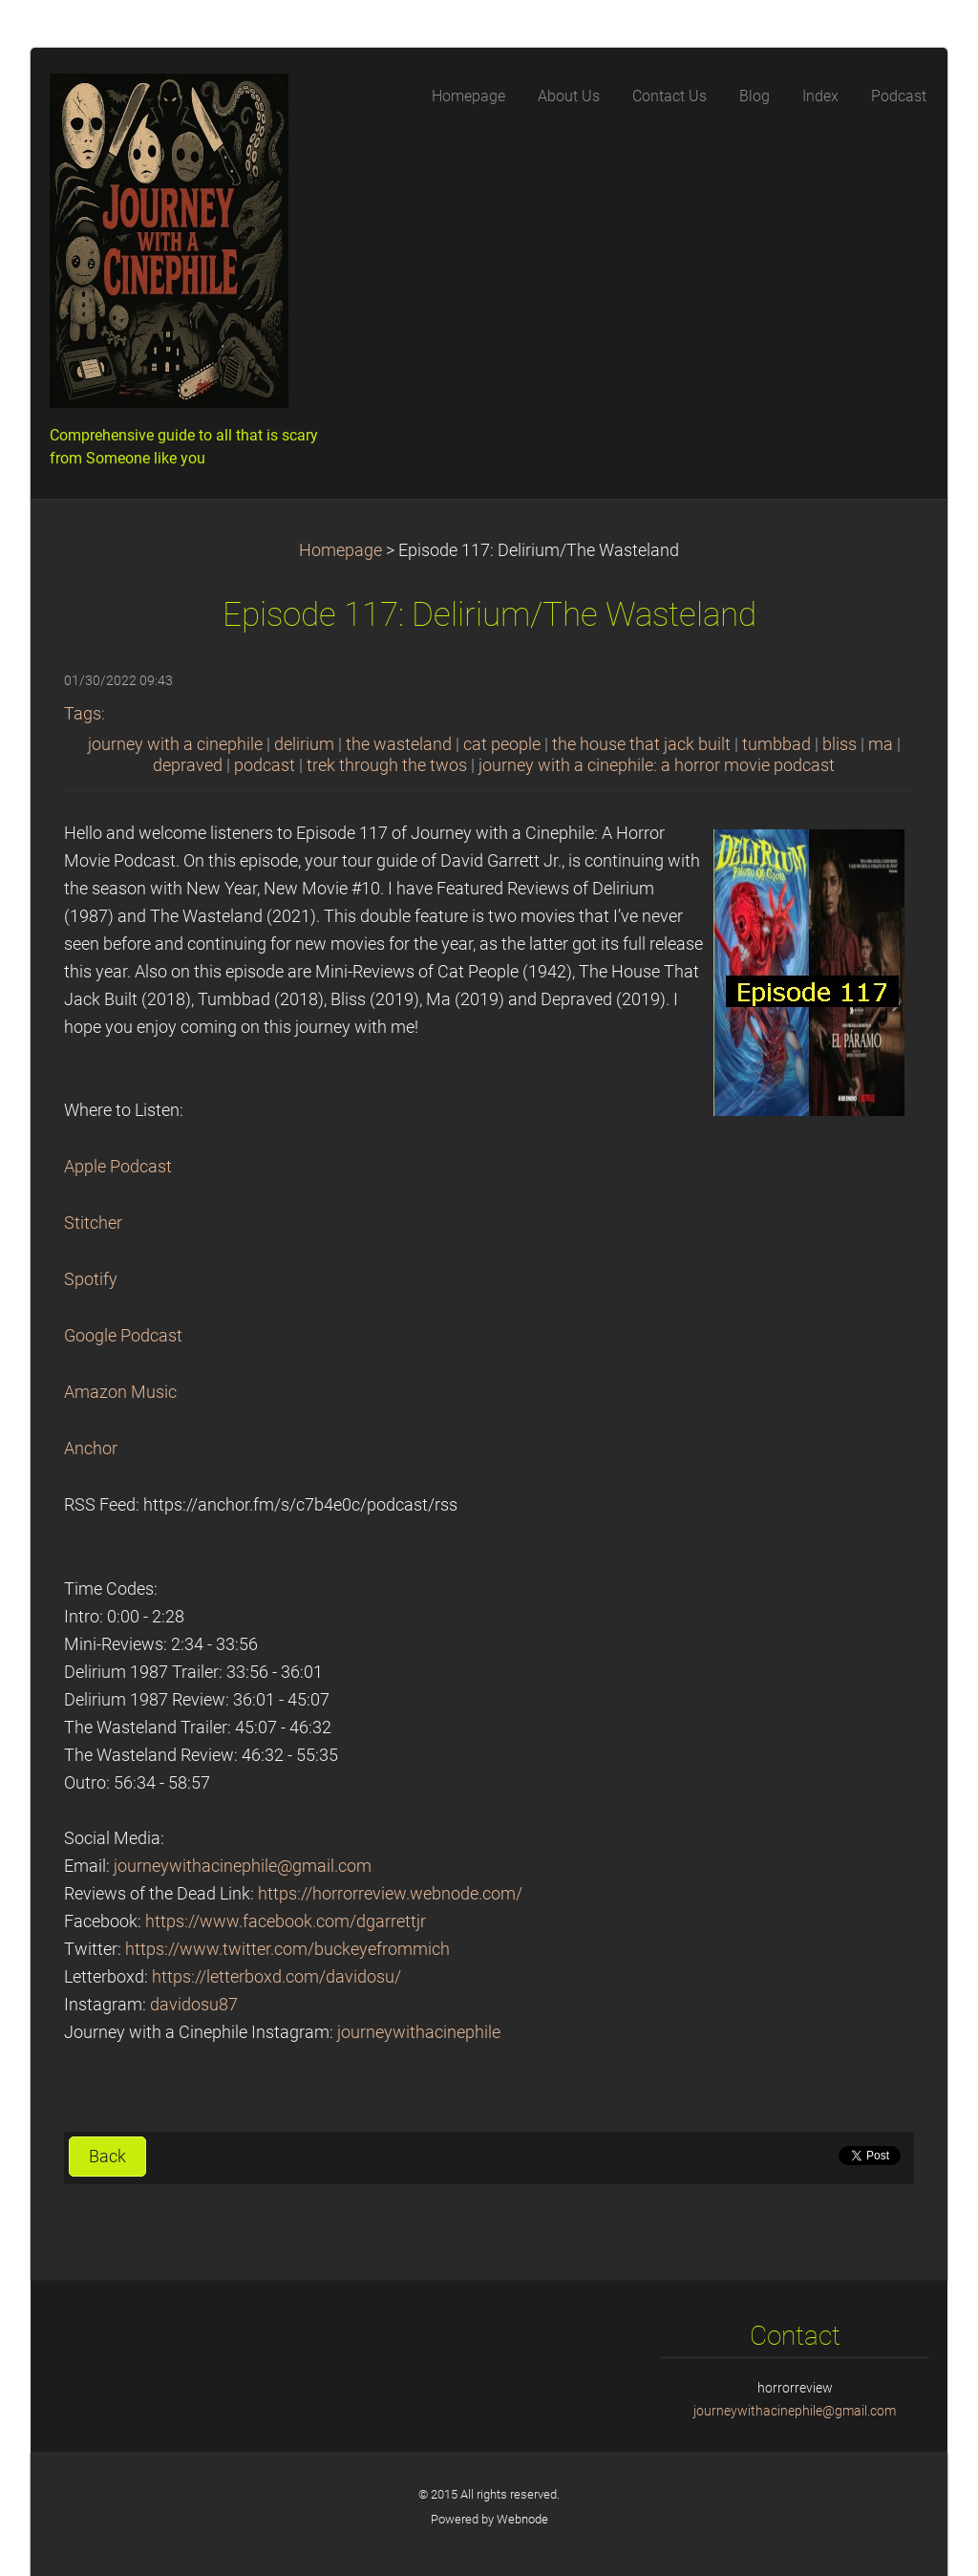  Describe the element at coordinates (502, 744) in the screenshot. I see `cat people` at that location.